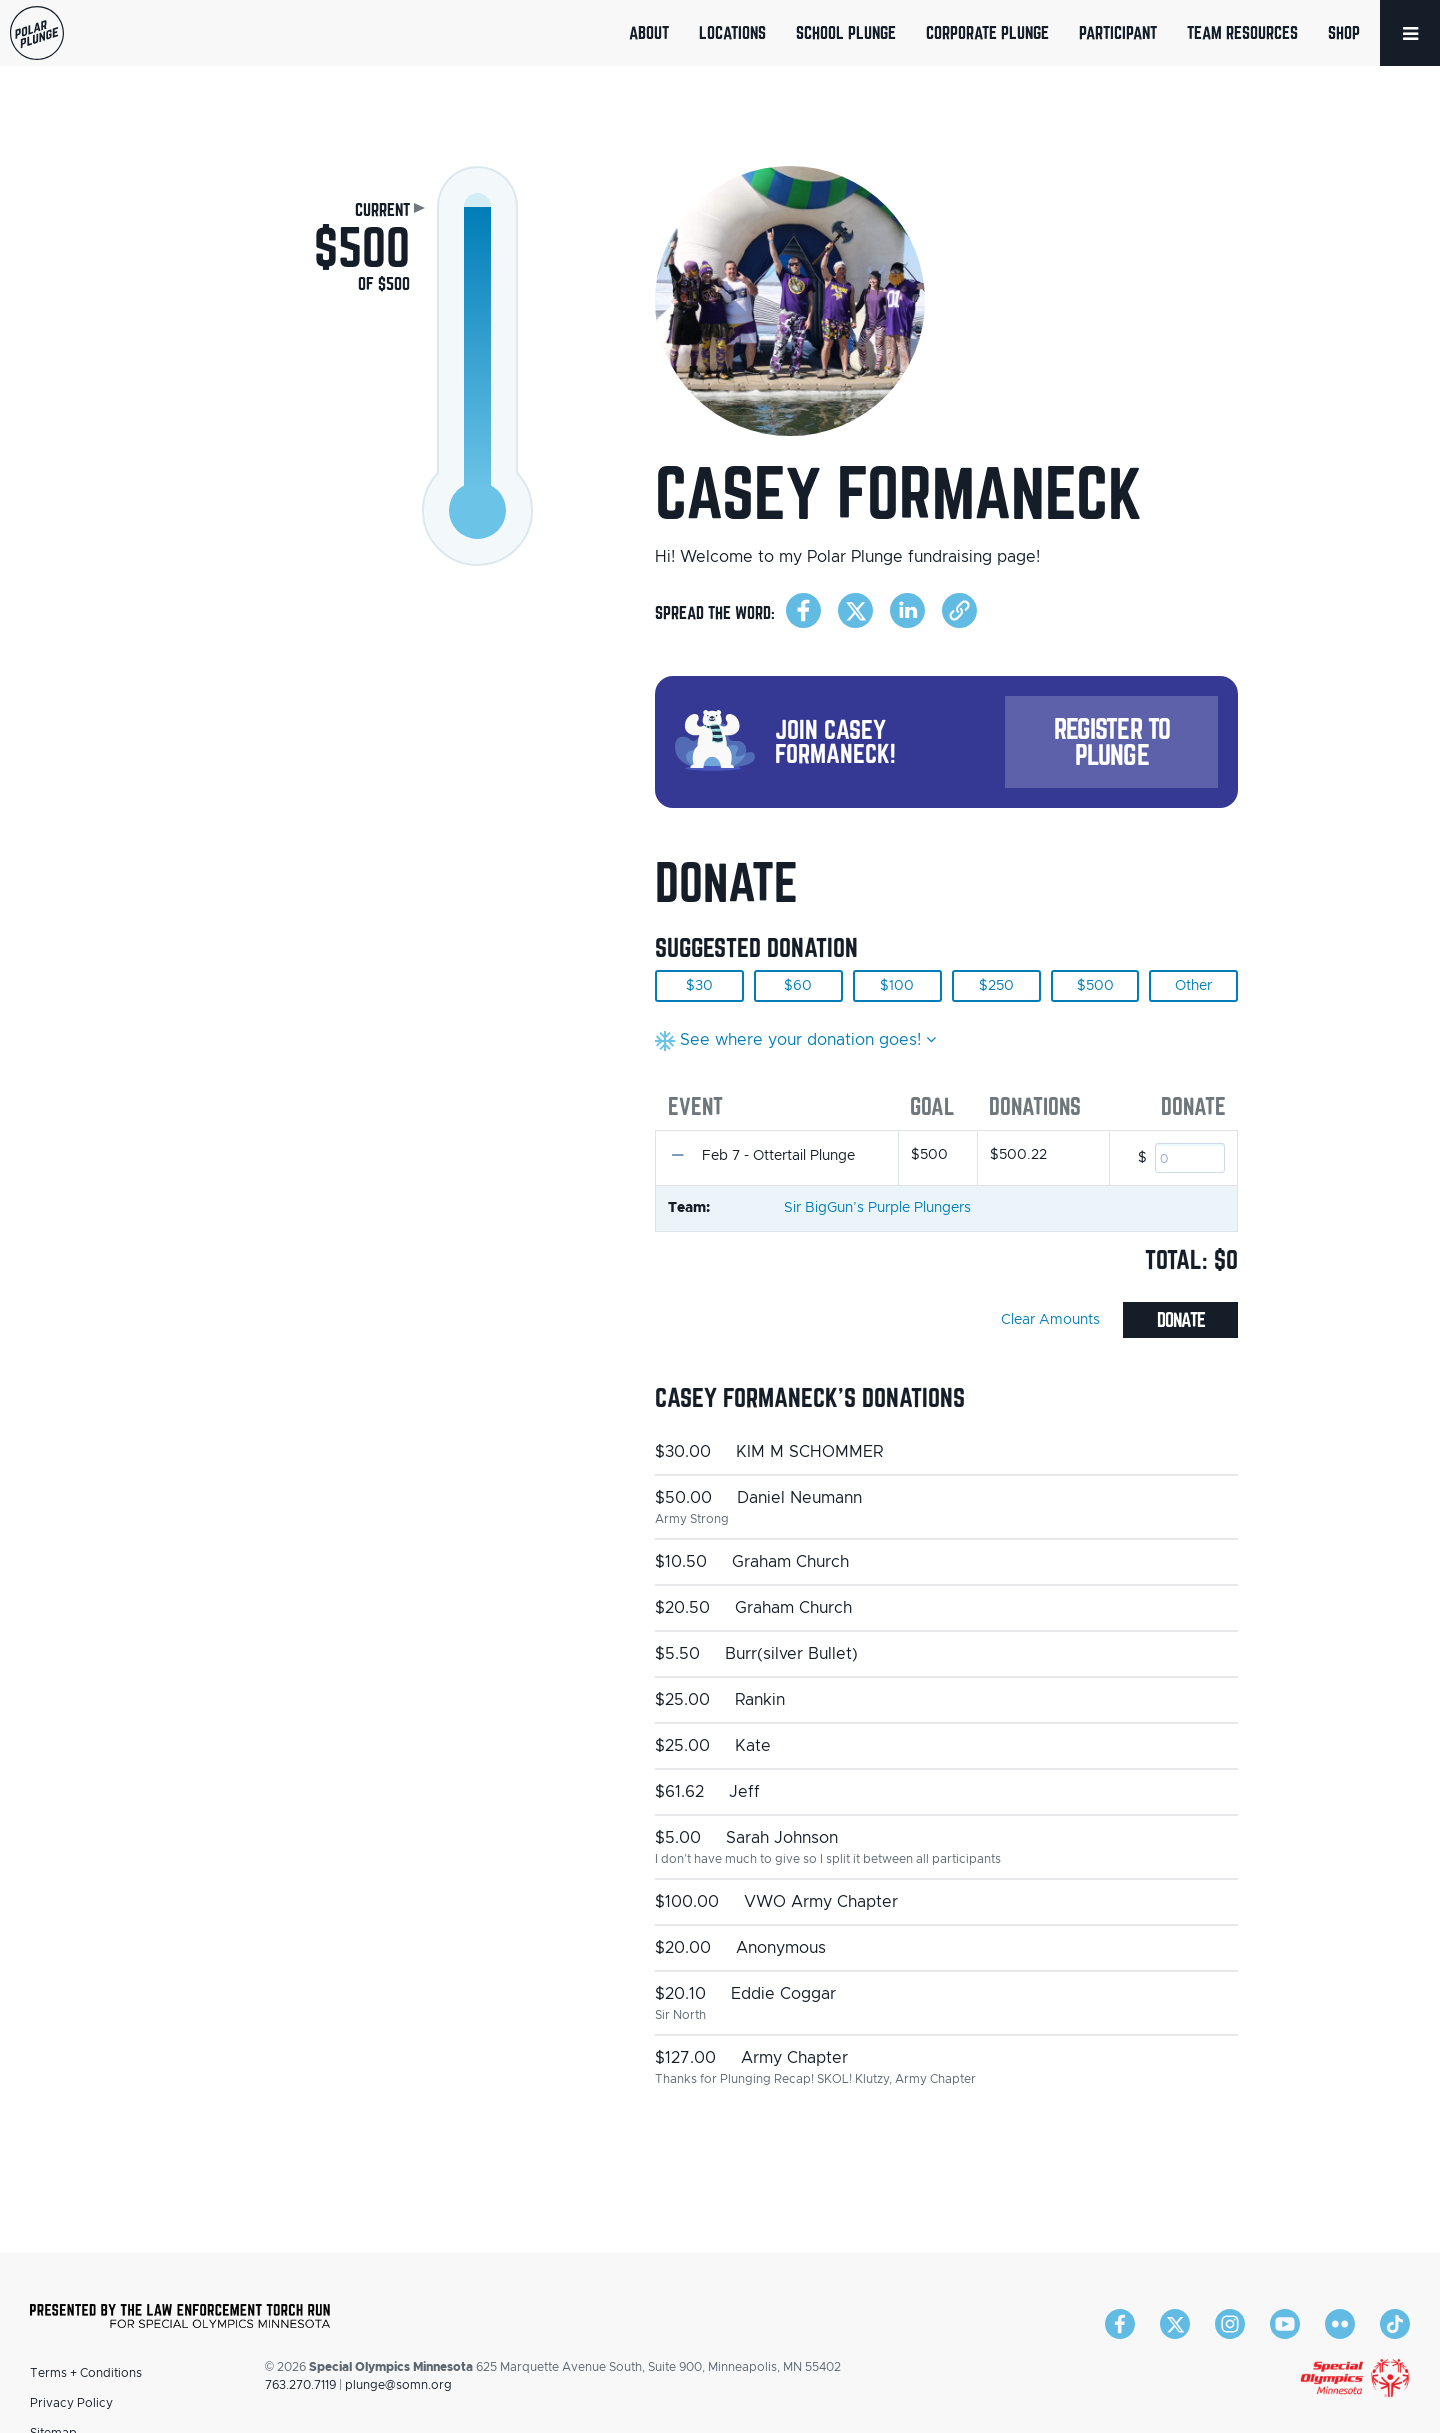 This screenshot has height=2433, width=1440. Describe the element at coordinates (1095, 986) in the screenshot. I see `$500` at that location.